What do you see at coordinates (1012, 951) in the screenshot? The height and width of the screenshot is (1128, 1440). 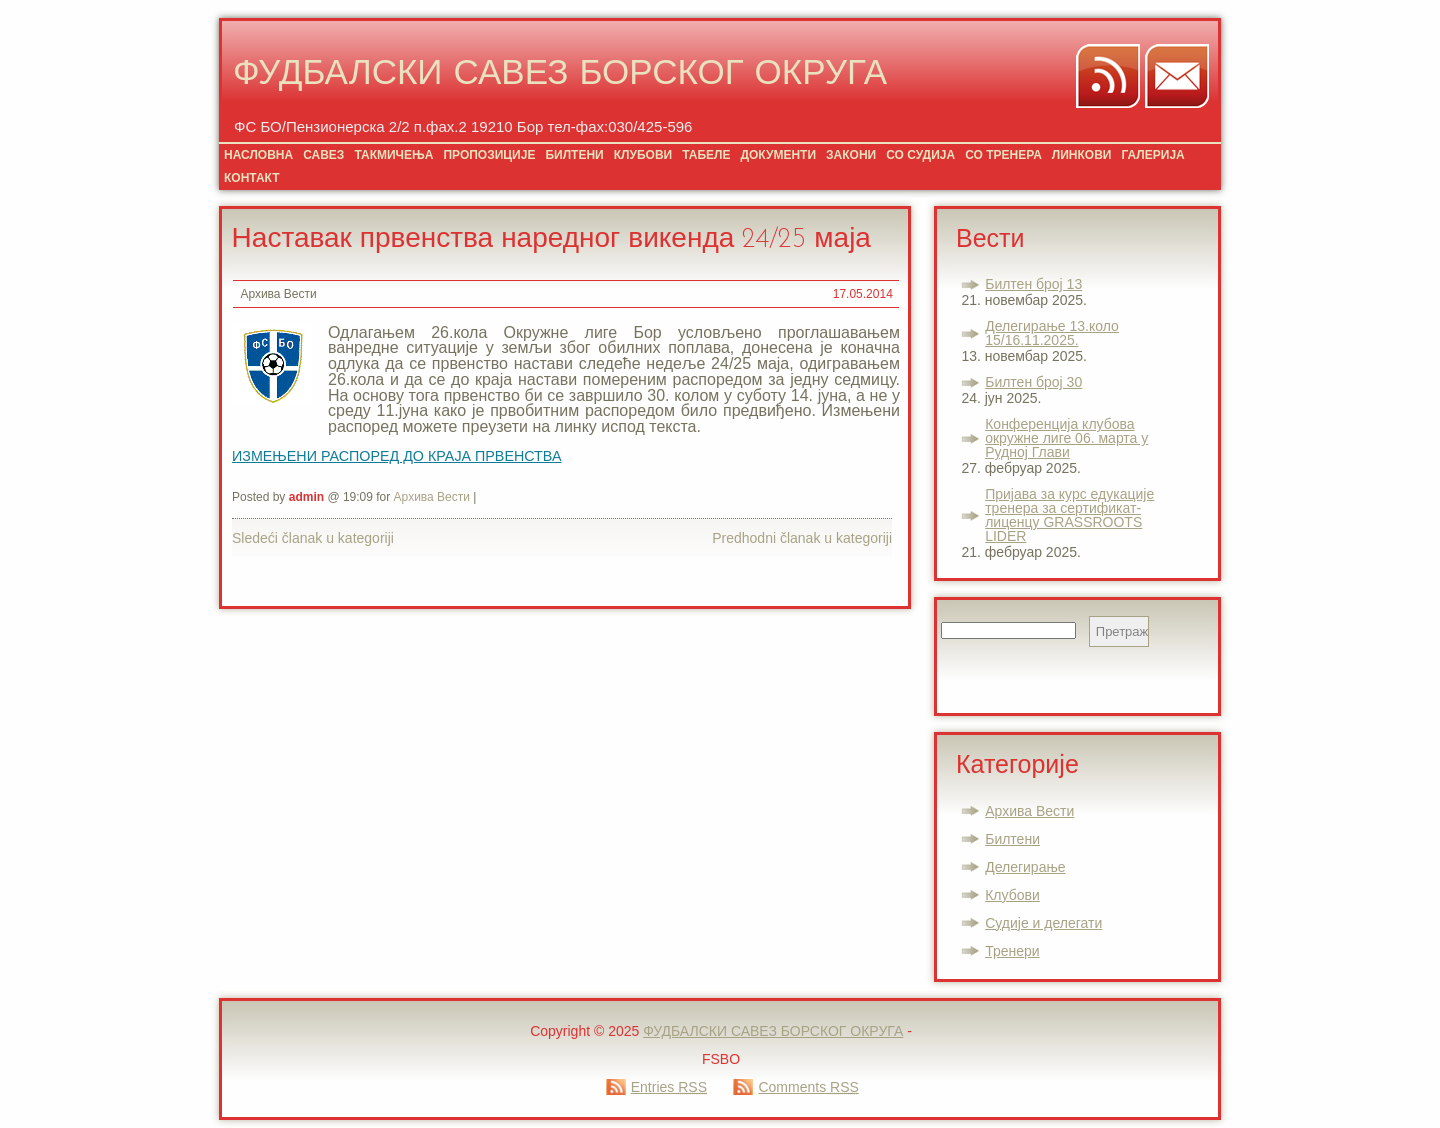 I see `Тренери` at bounding box center [1012, 951].